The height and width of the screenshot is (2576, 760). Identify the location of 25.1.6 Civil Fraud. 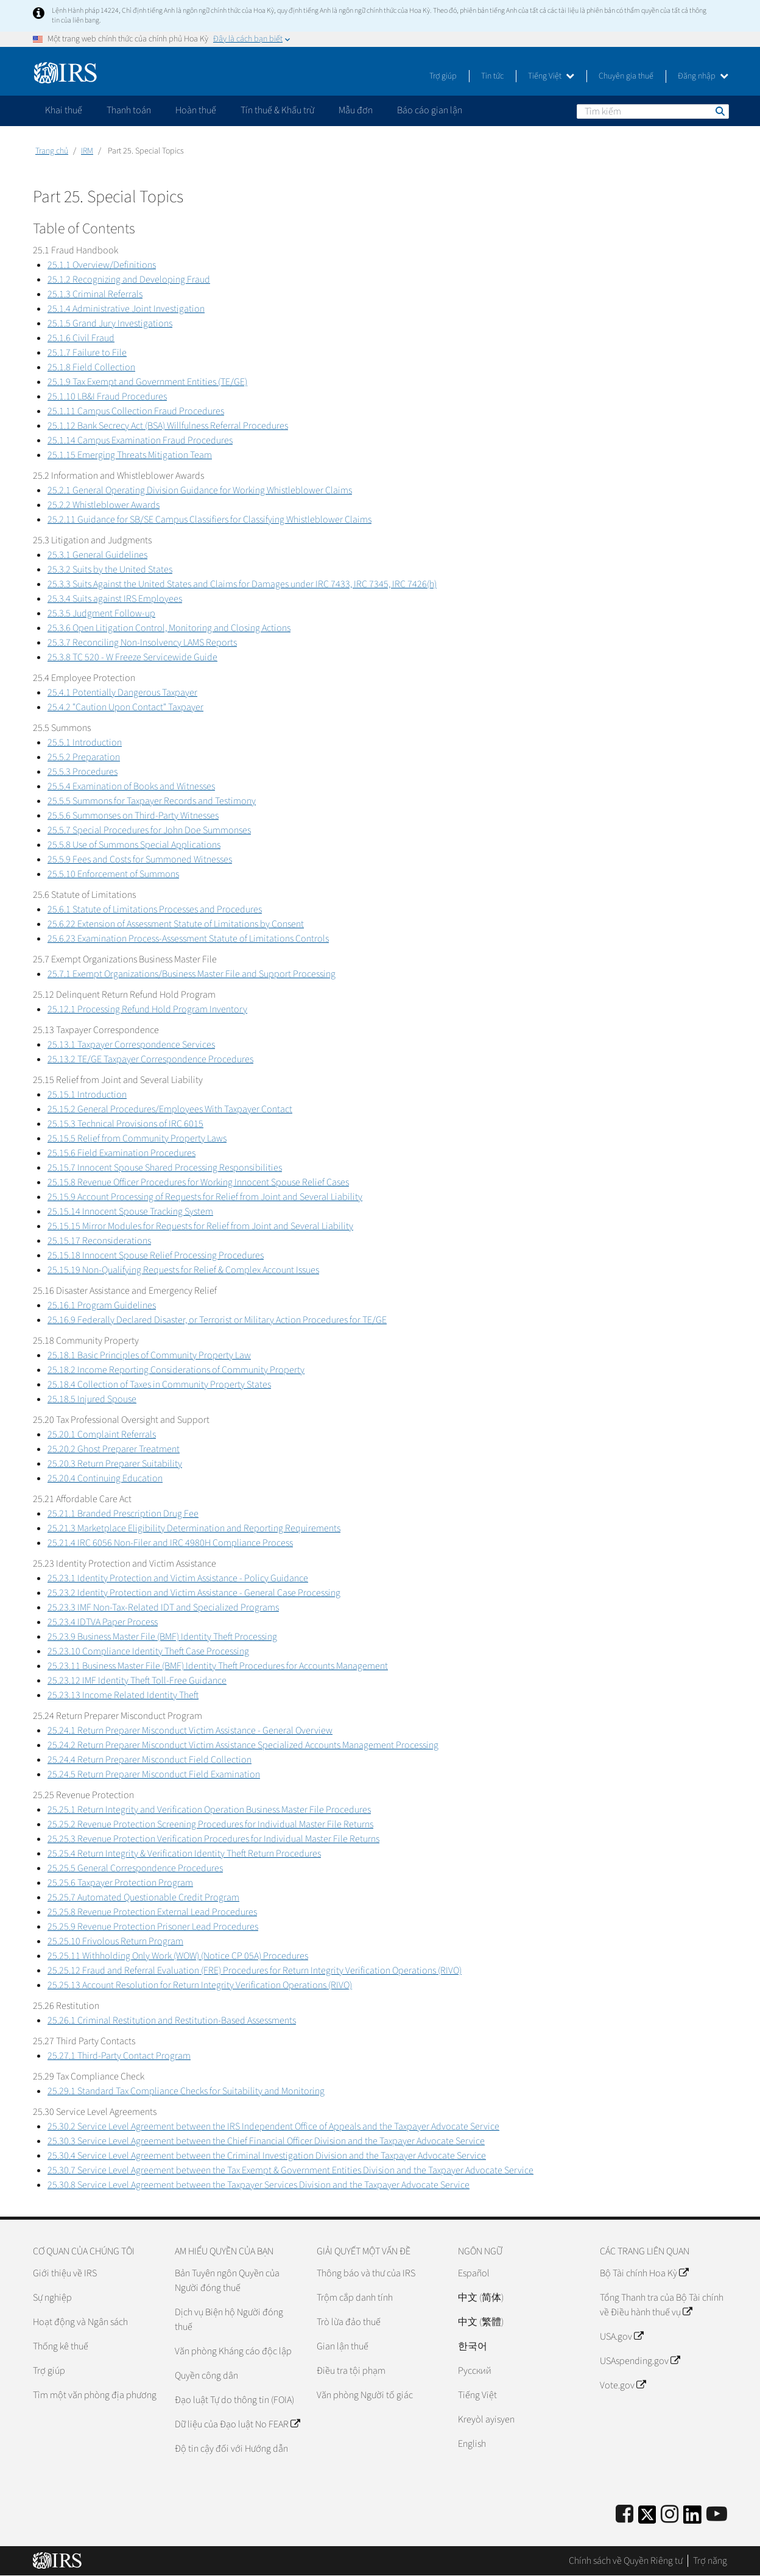
(80, 338).